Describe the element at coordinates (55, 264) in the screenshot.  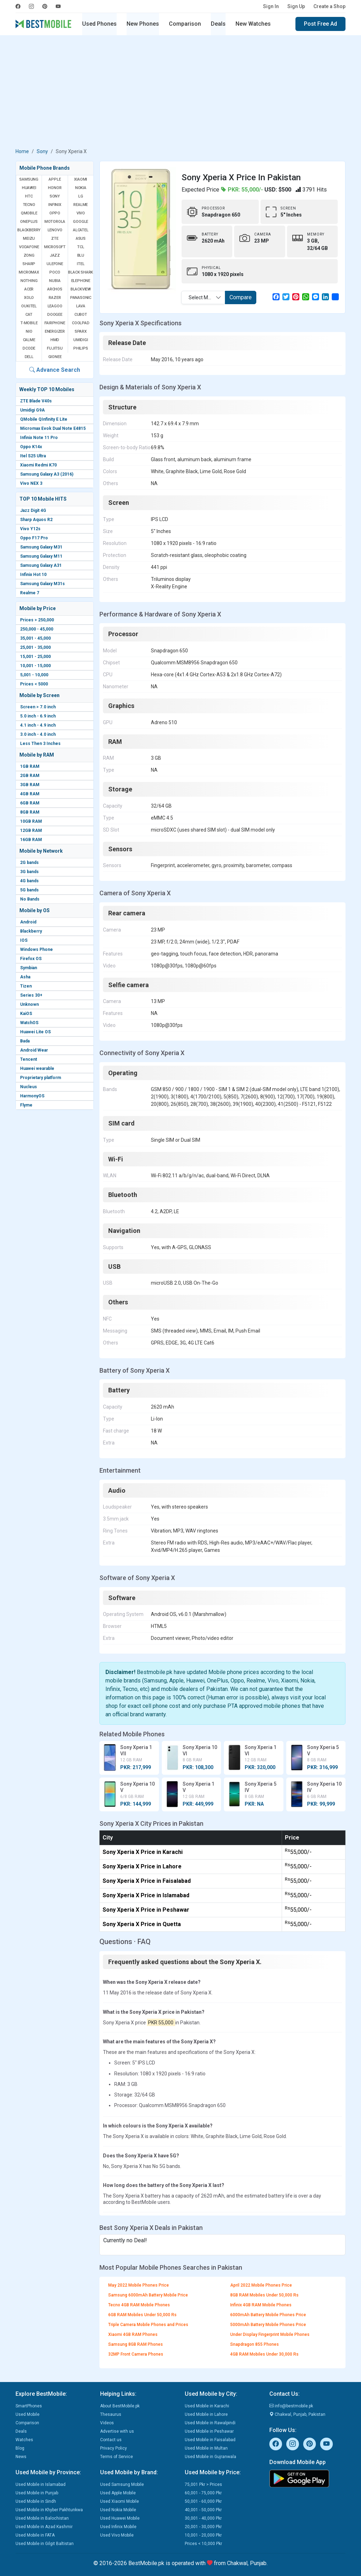
I see `Ulefone` at that location.